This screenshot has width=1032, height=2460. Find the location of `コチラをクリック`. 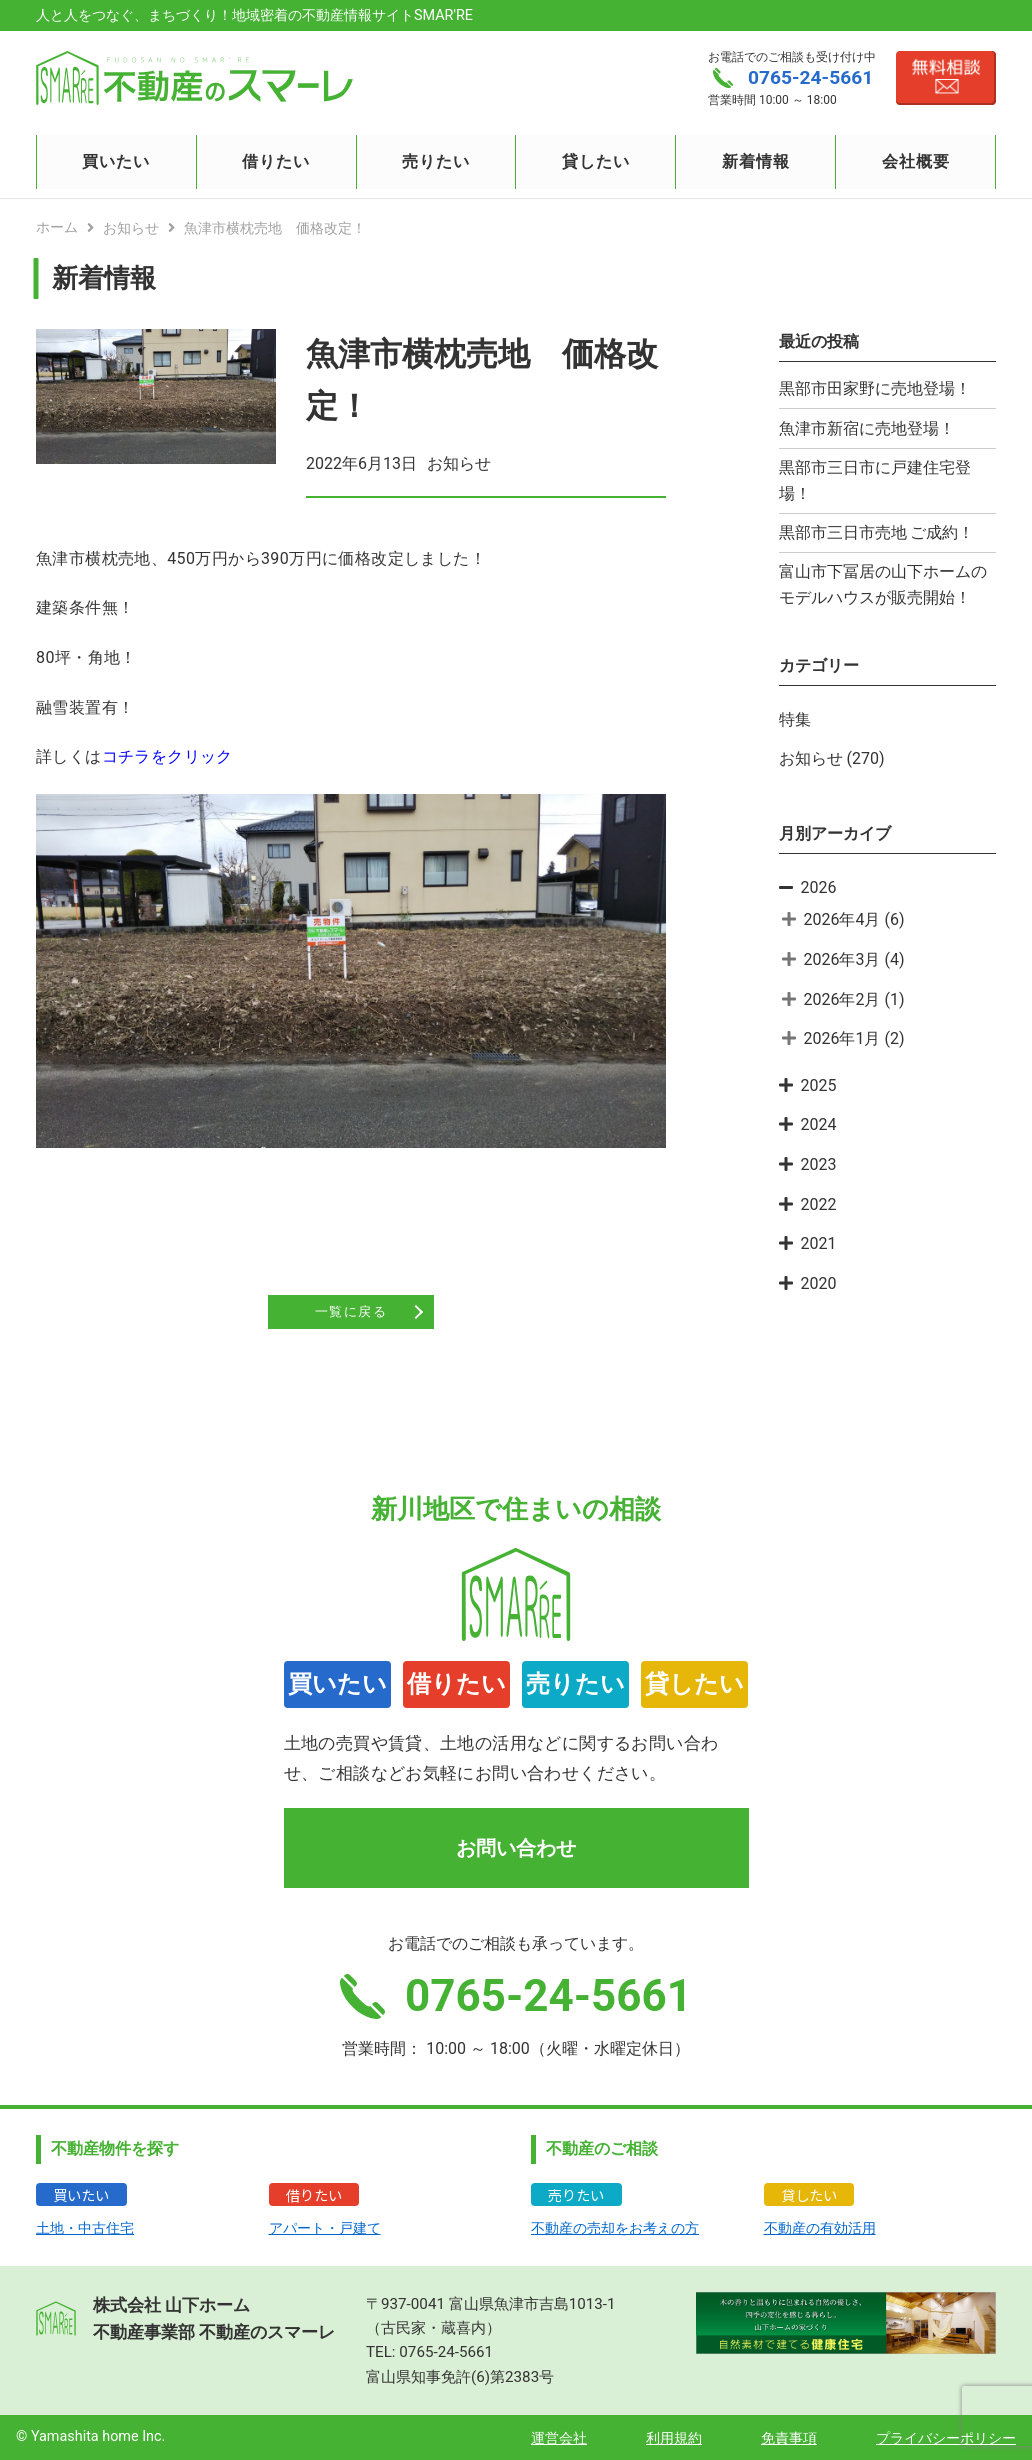

コチラをクリック is located at coordinates (167, 756).